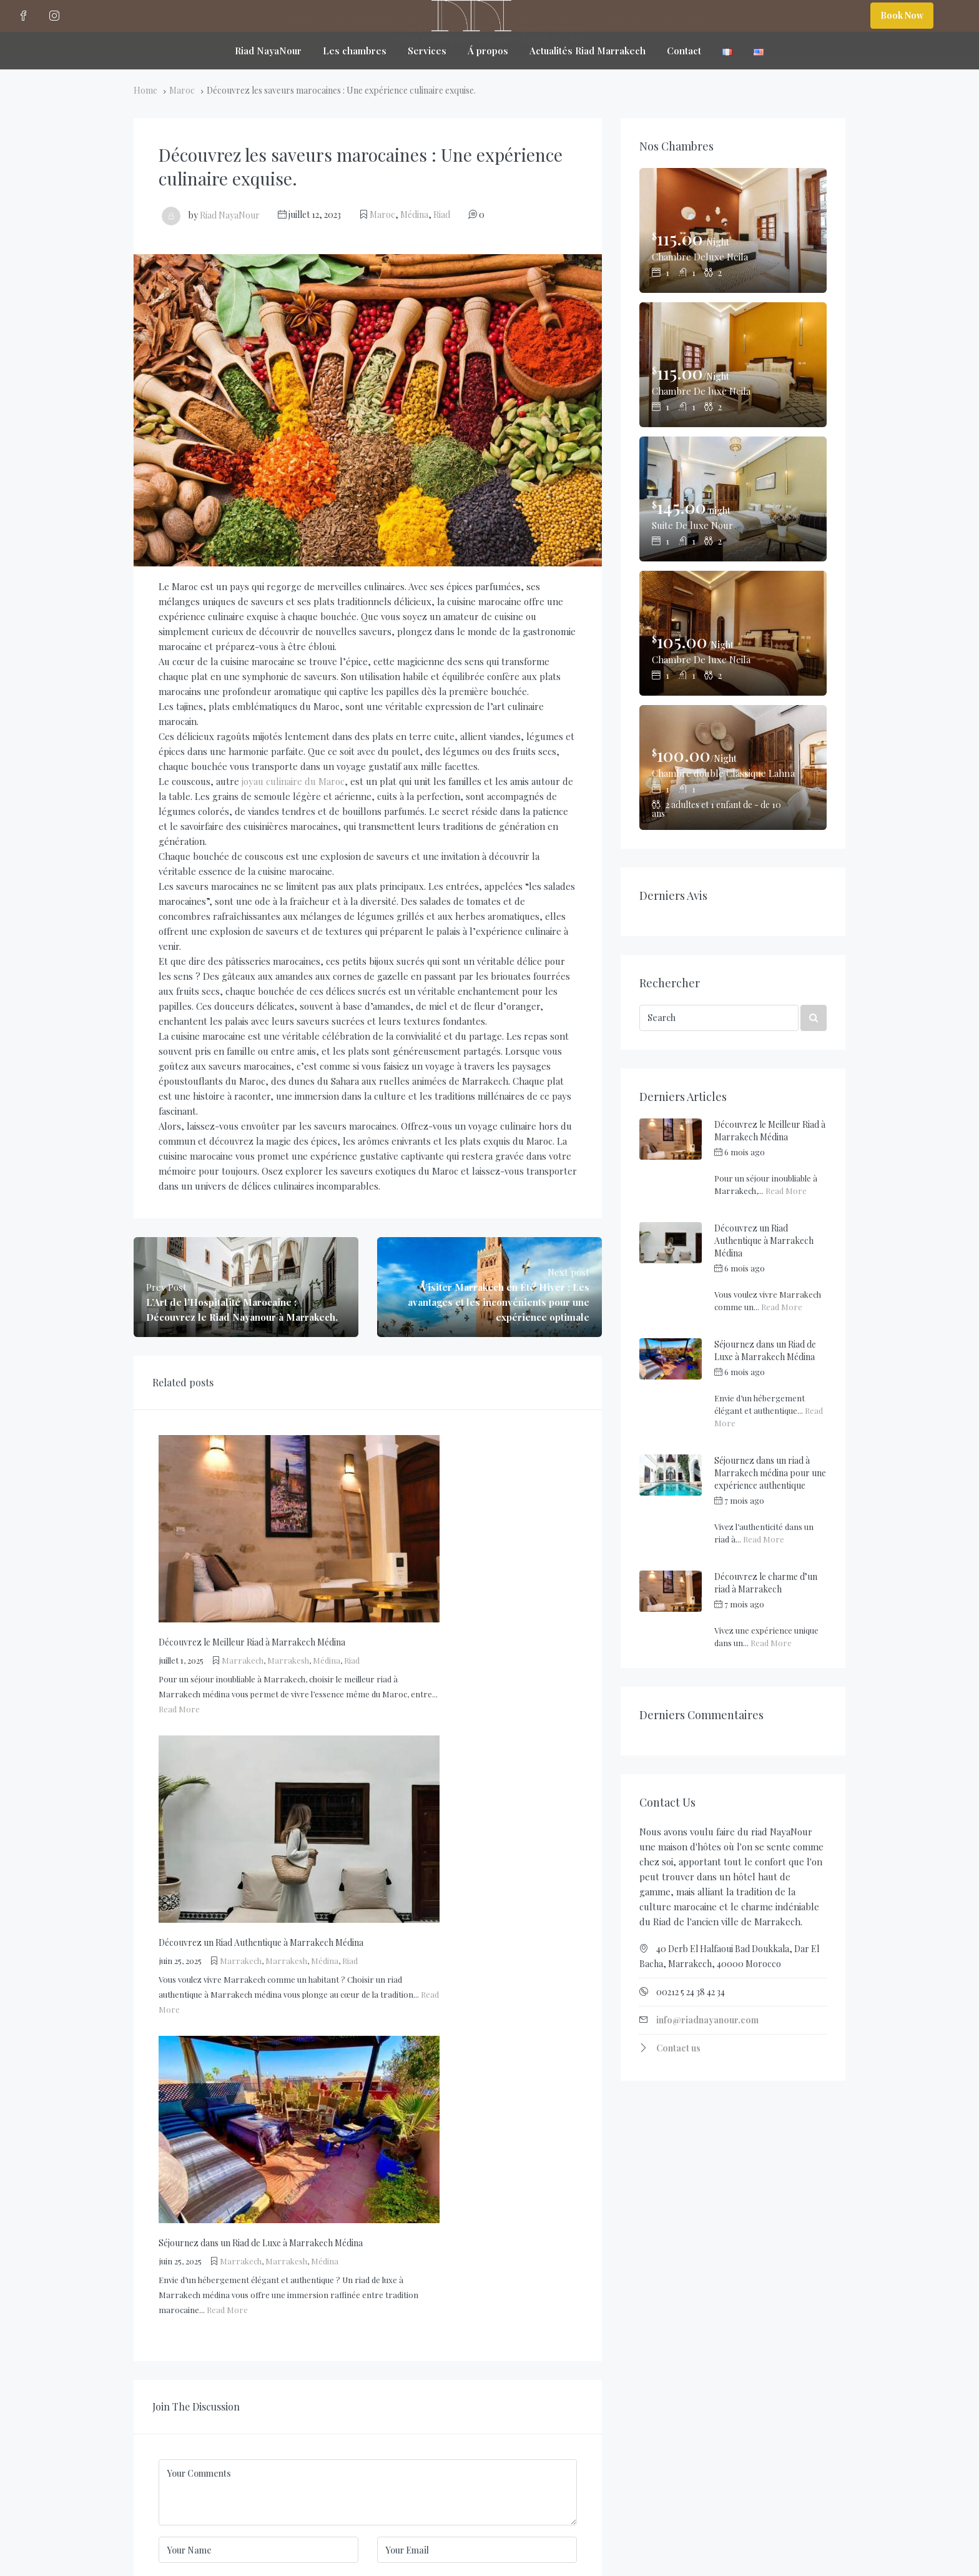 The width and height of the screenshot is (979, 2576). I want to click on Chambre Deluxe Neila, so click(702, 256).